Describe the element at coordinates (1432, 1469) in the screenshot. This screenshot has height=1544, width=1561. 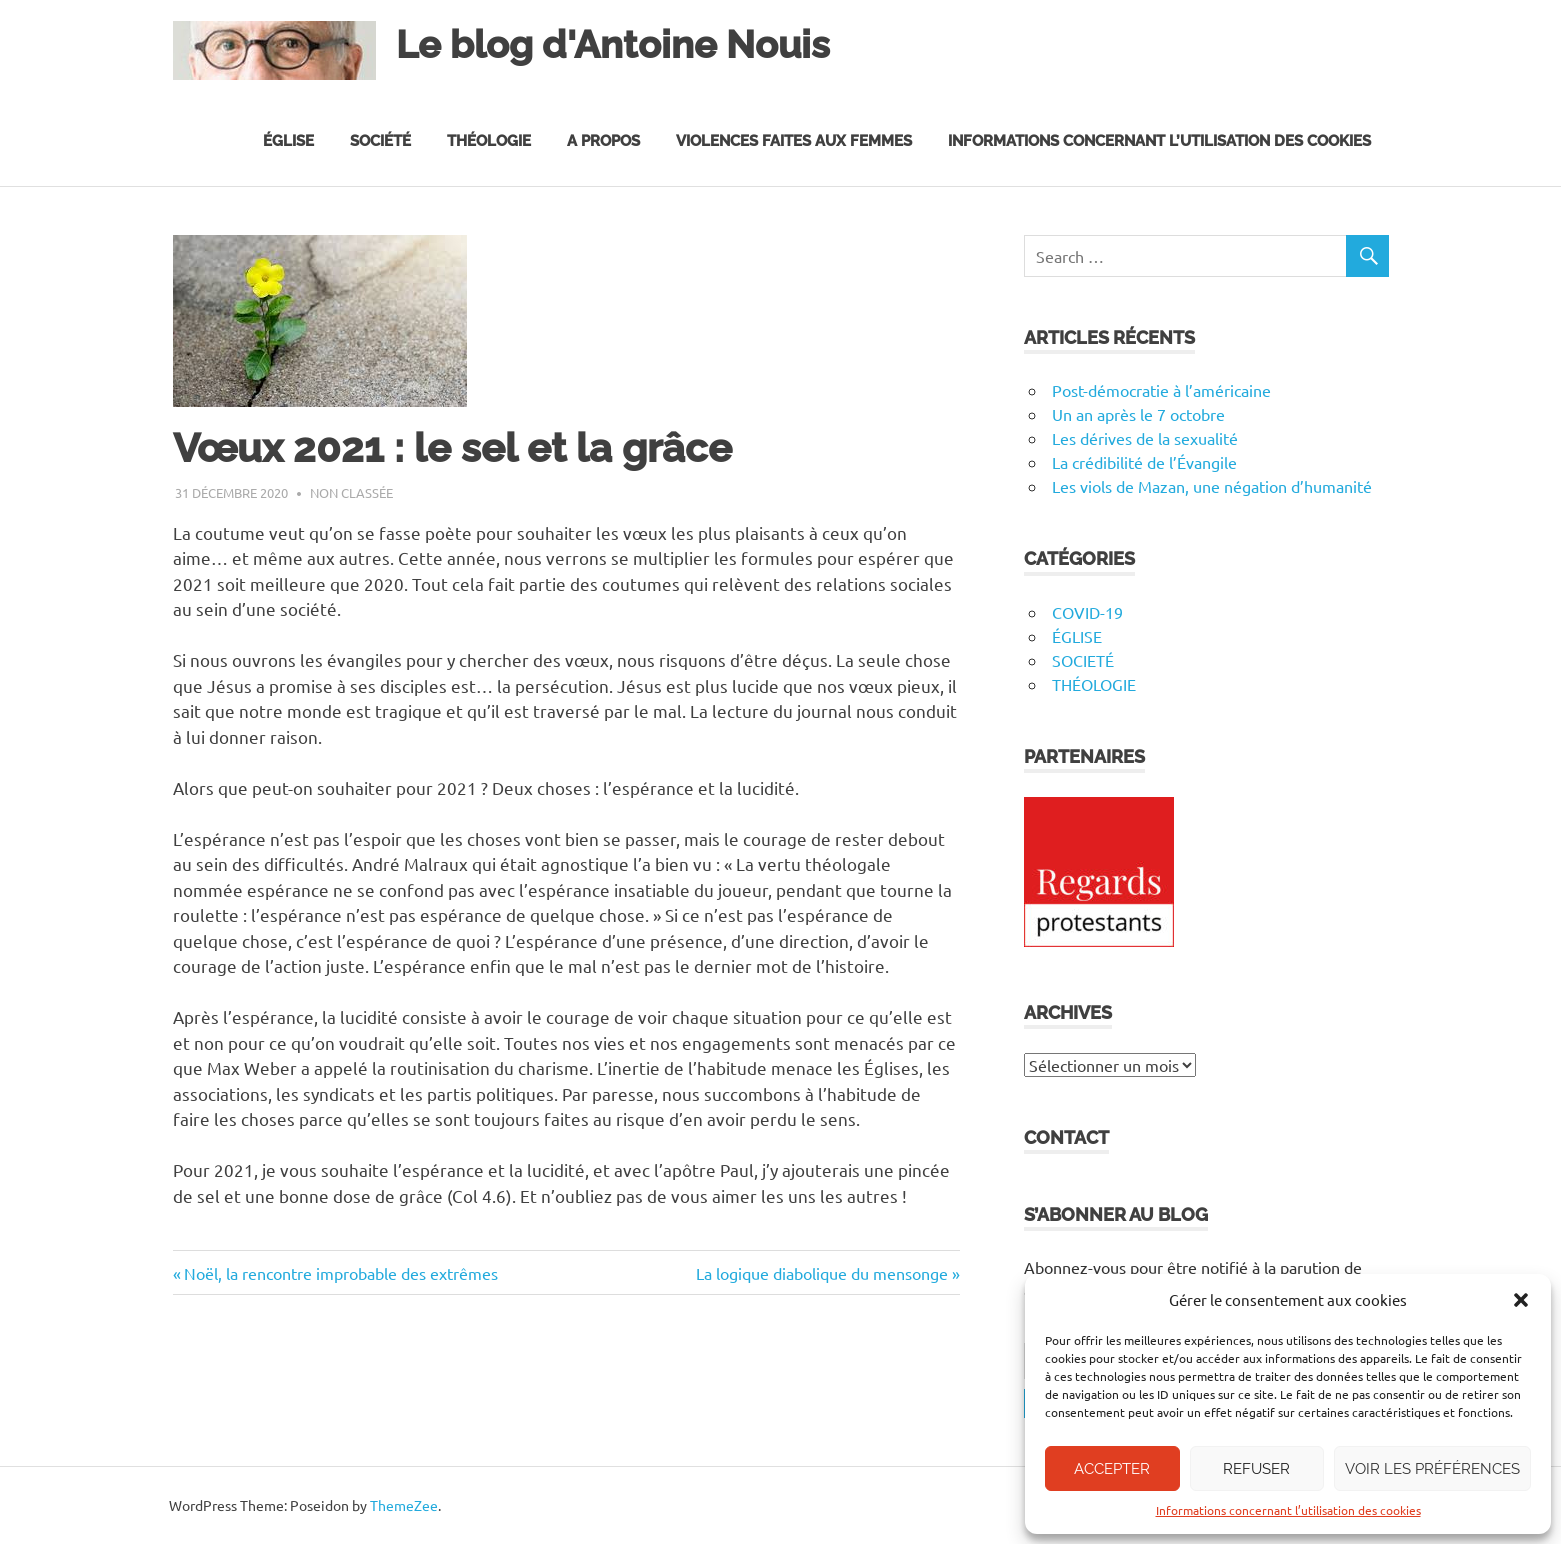
I see `Voir les préférences` at that location.